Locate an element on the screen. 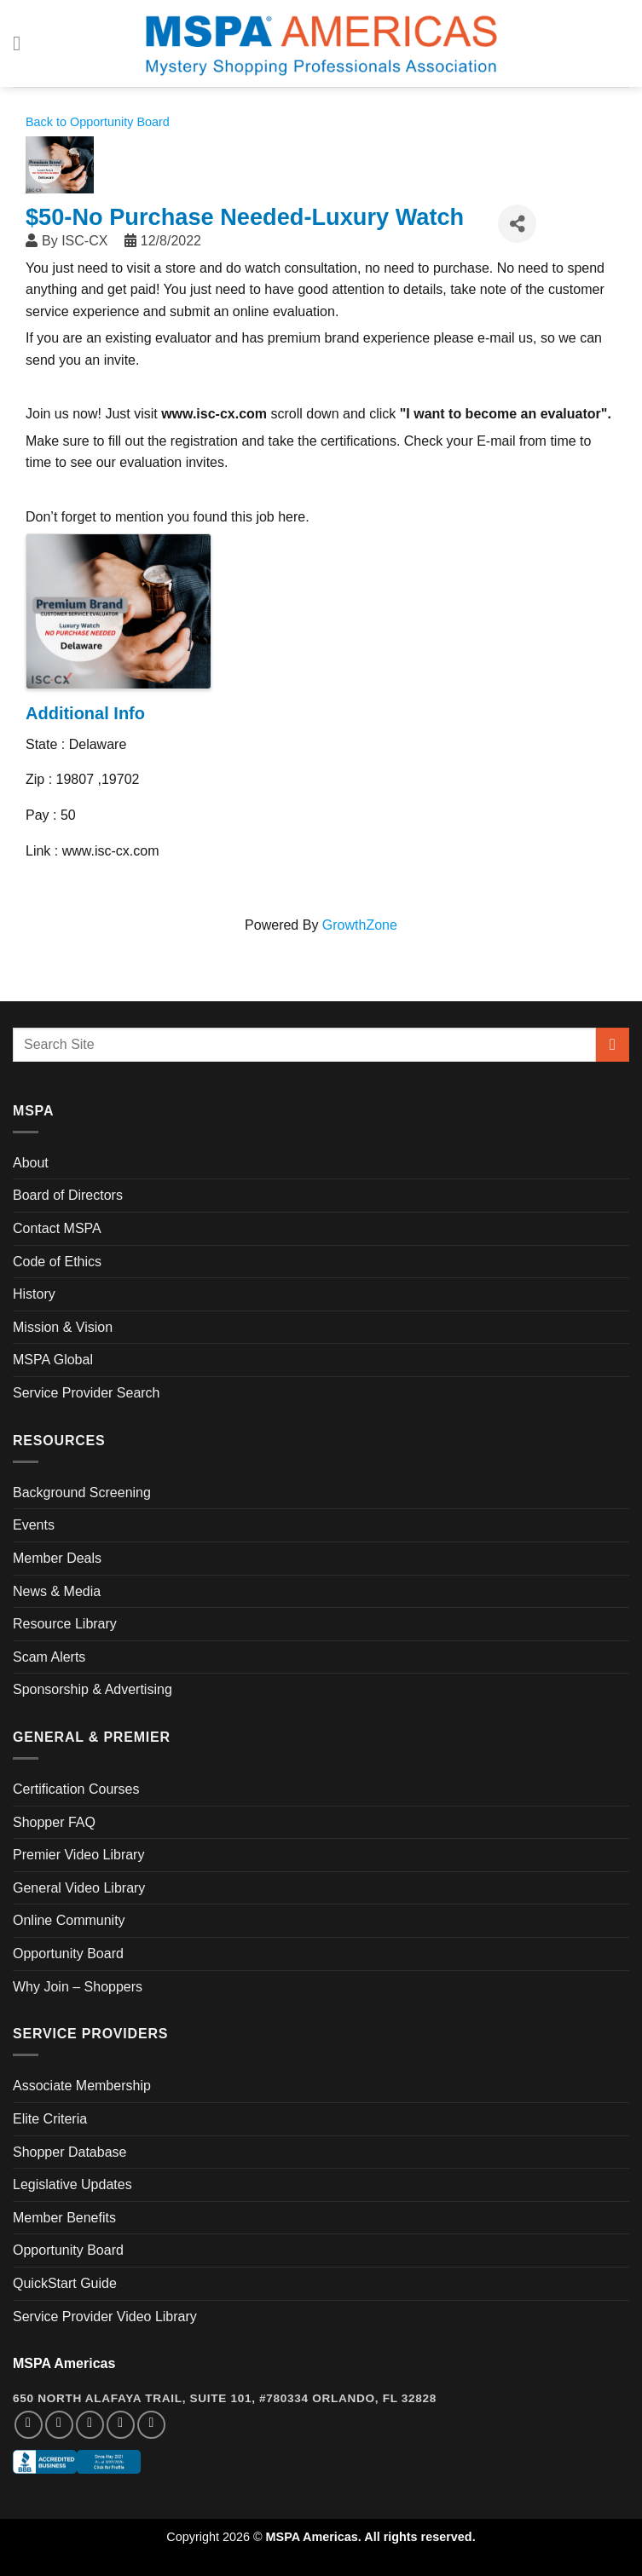 This screenshot has width=642, height=2576. MSPA Global is located at coordinates (53, 1359).